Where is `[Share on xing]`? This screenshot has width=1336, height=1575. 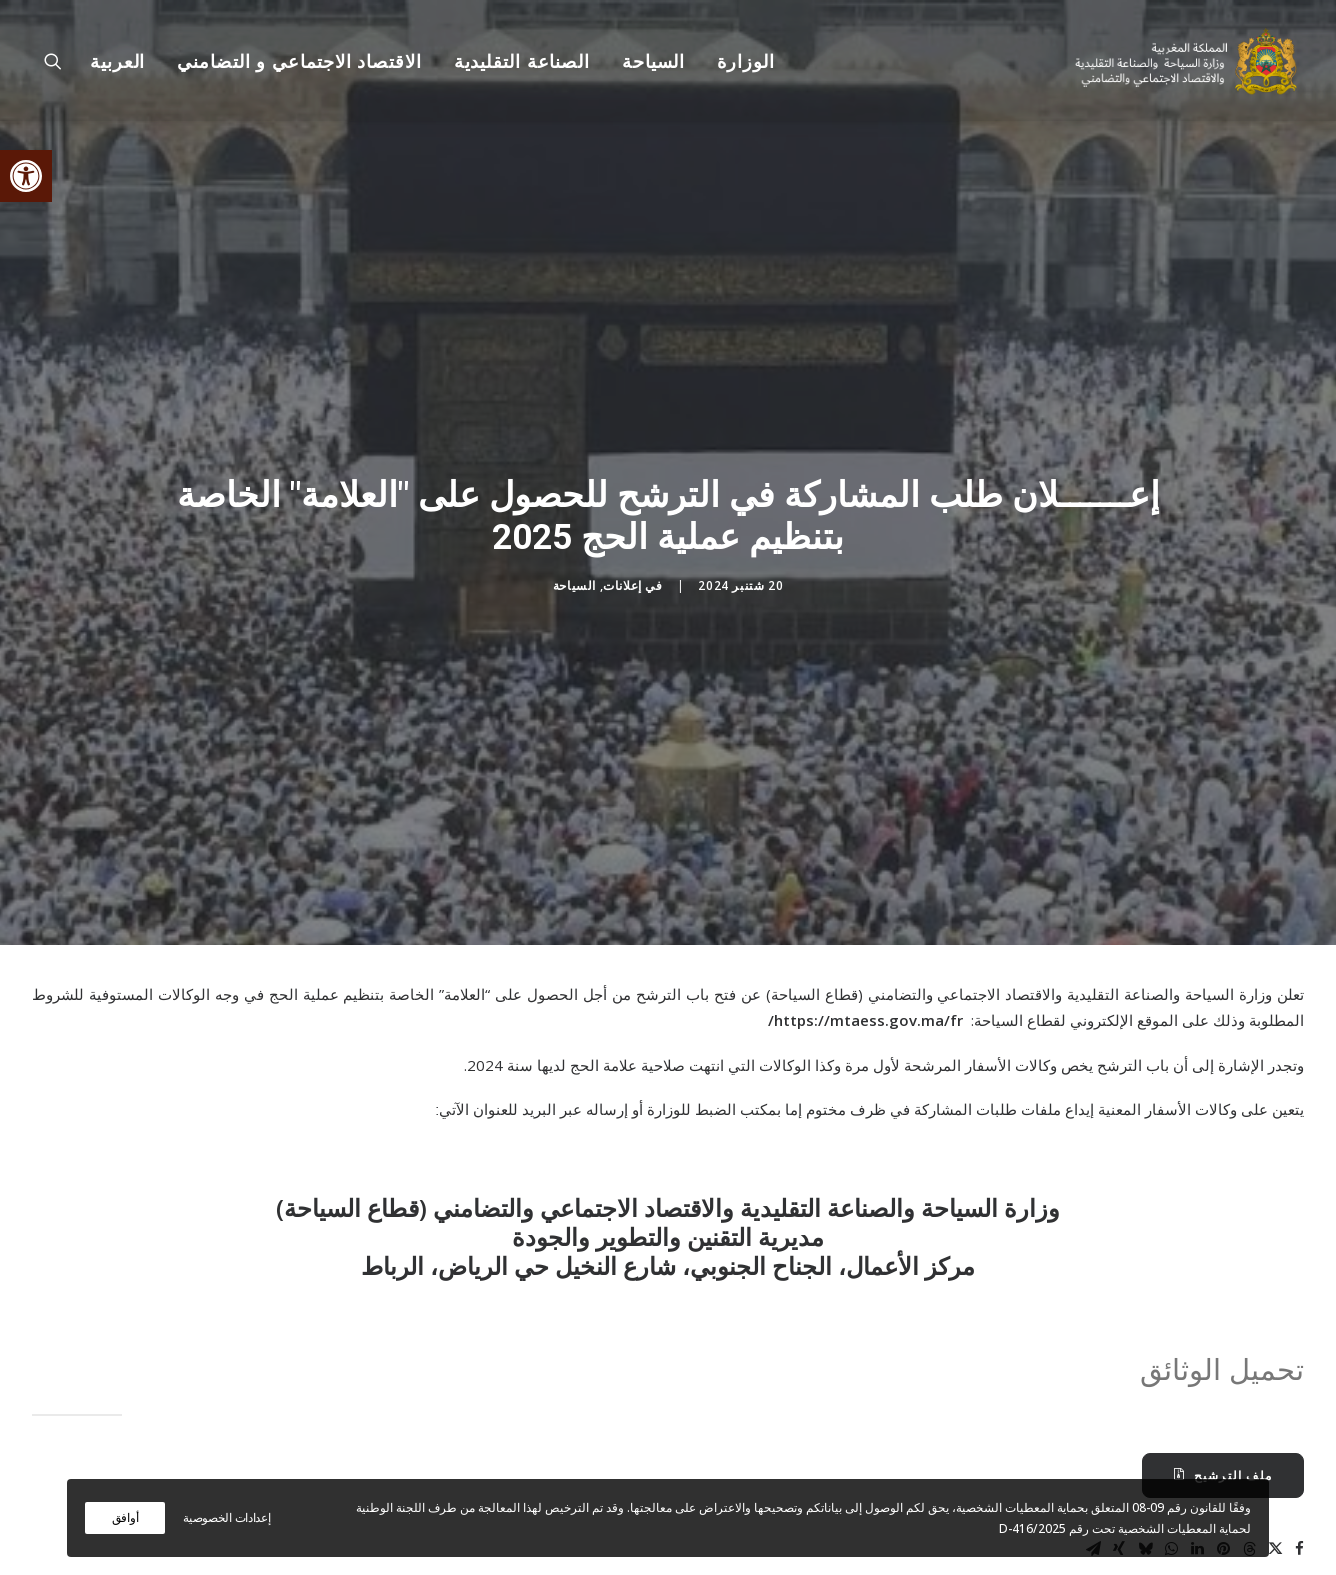
[Share on xing] is located at coordinates (1119, 1465).